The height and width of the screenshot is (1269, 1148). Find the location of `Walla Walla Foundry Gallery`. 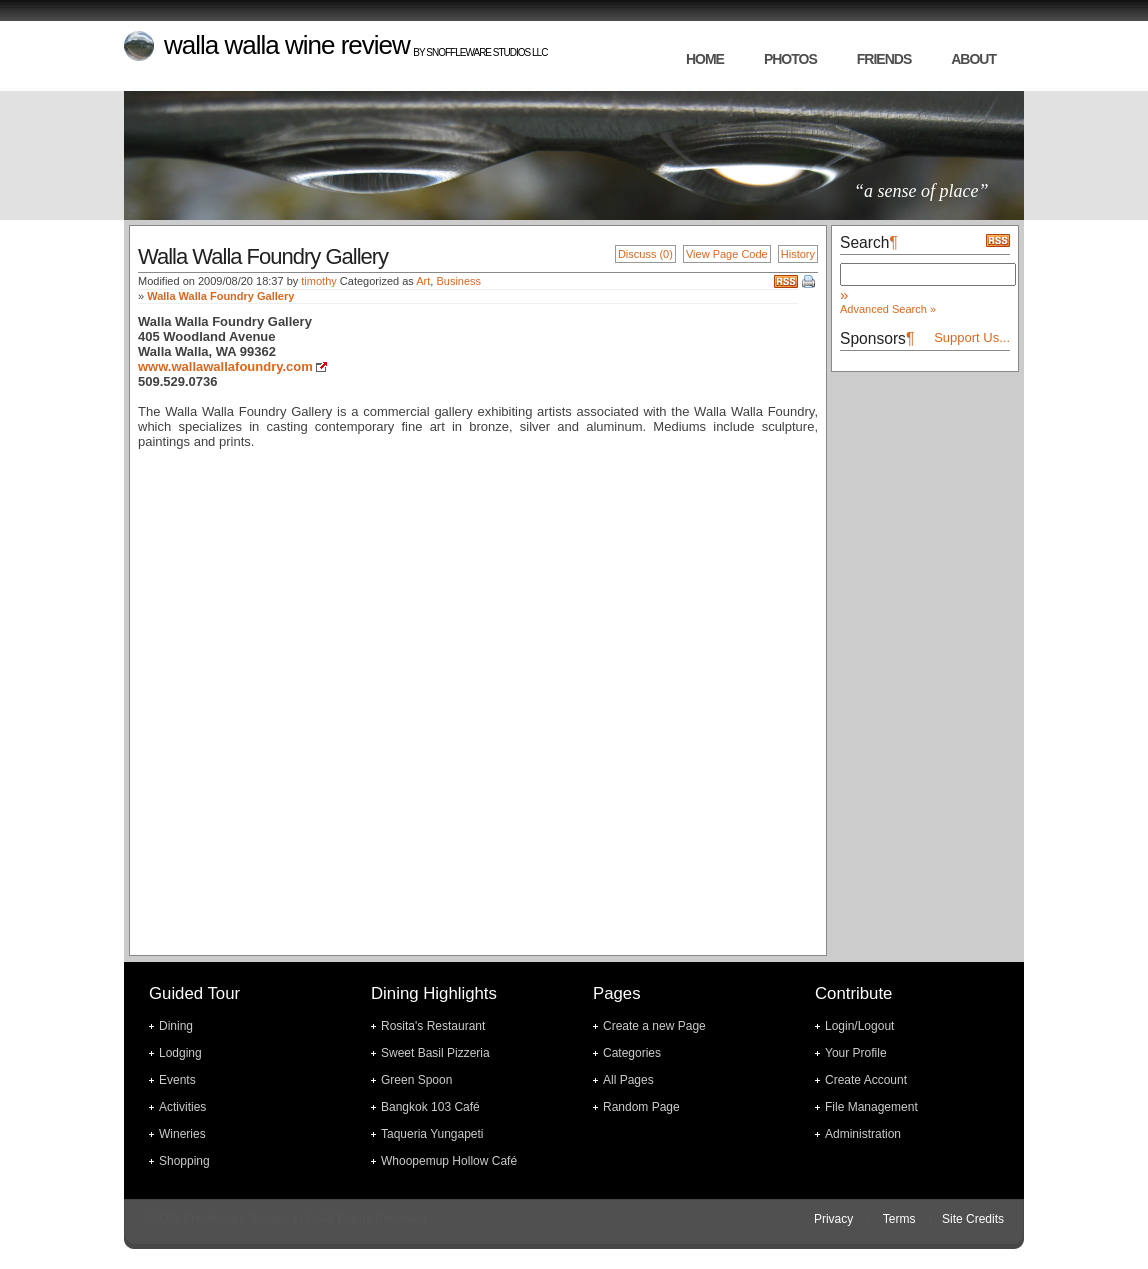

Walla Walla Foundry Gallery is located at coordinates (220, 296).